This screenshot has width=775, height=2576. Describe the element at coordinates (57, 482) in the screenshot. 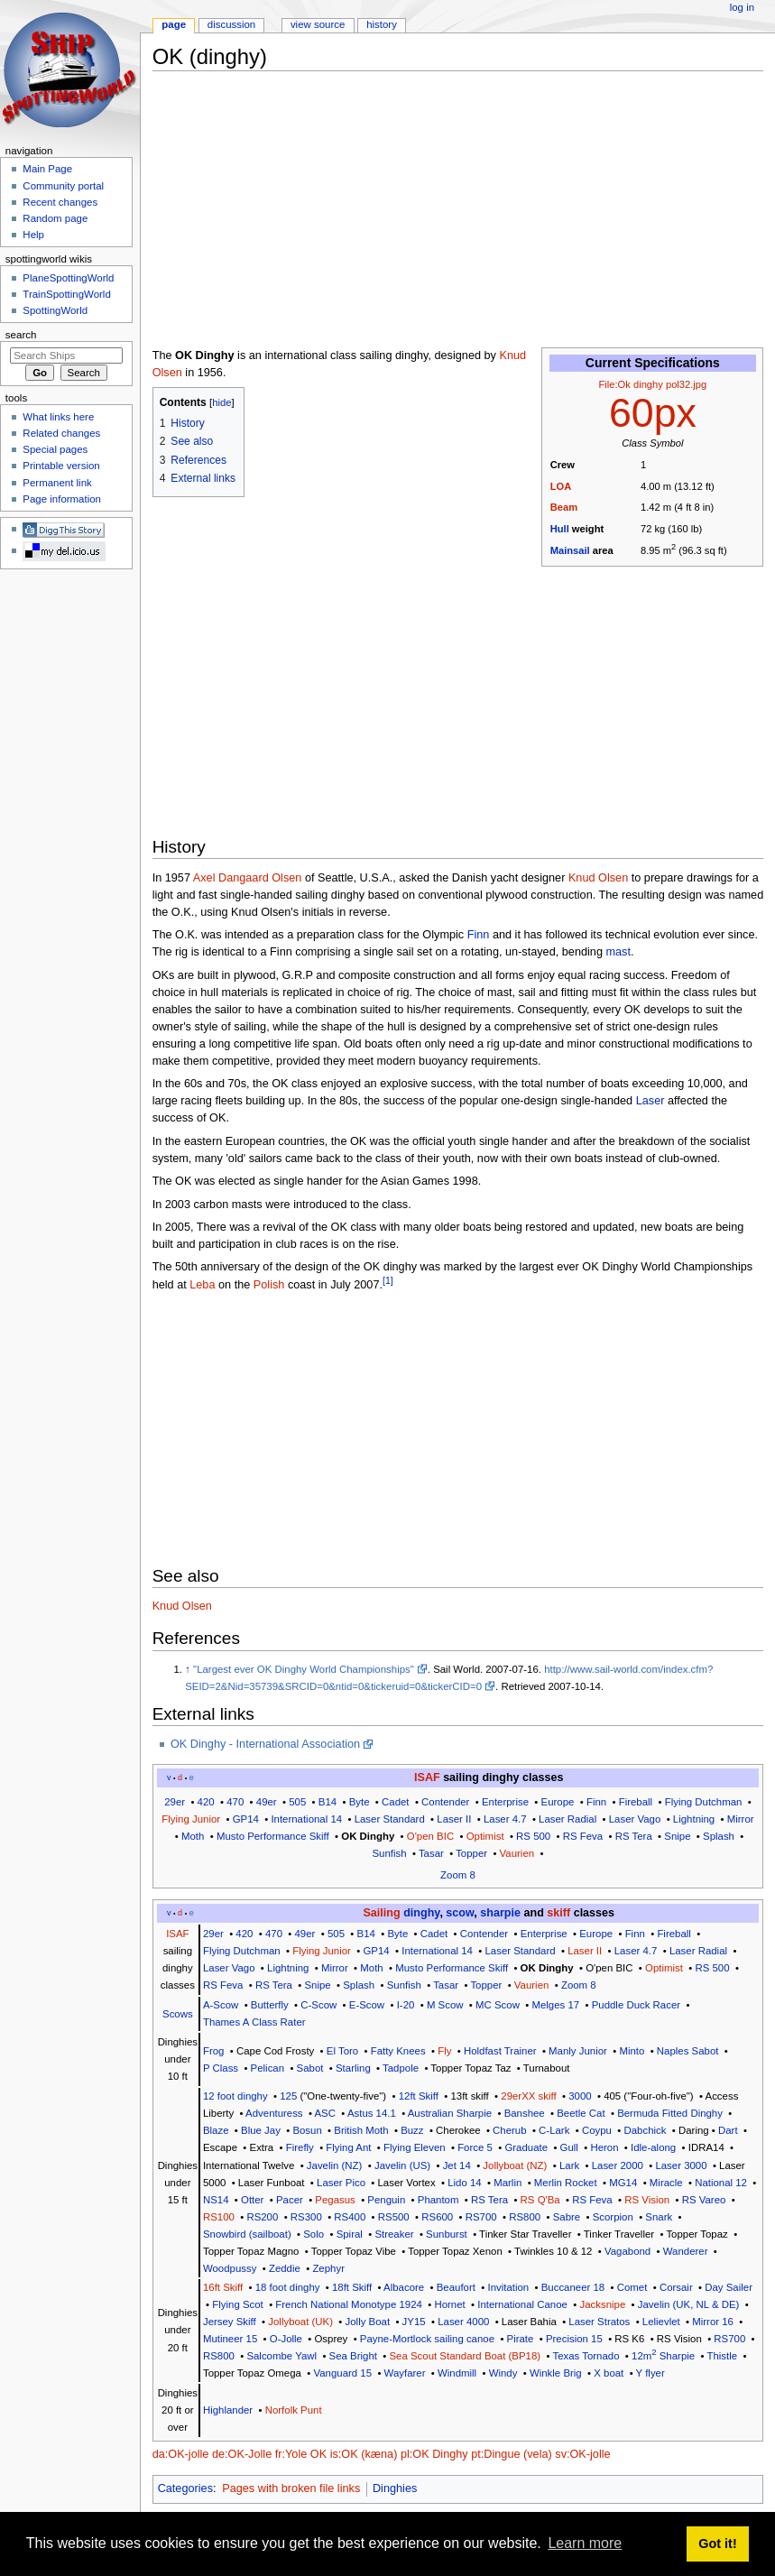

I see `Permanent link` at that location.